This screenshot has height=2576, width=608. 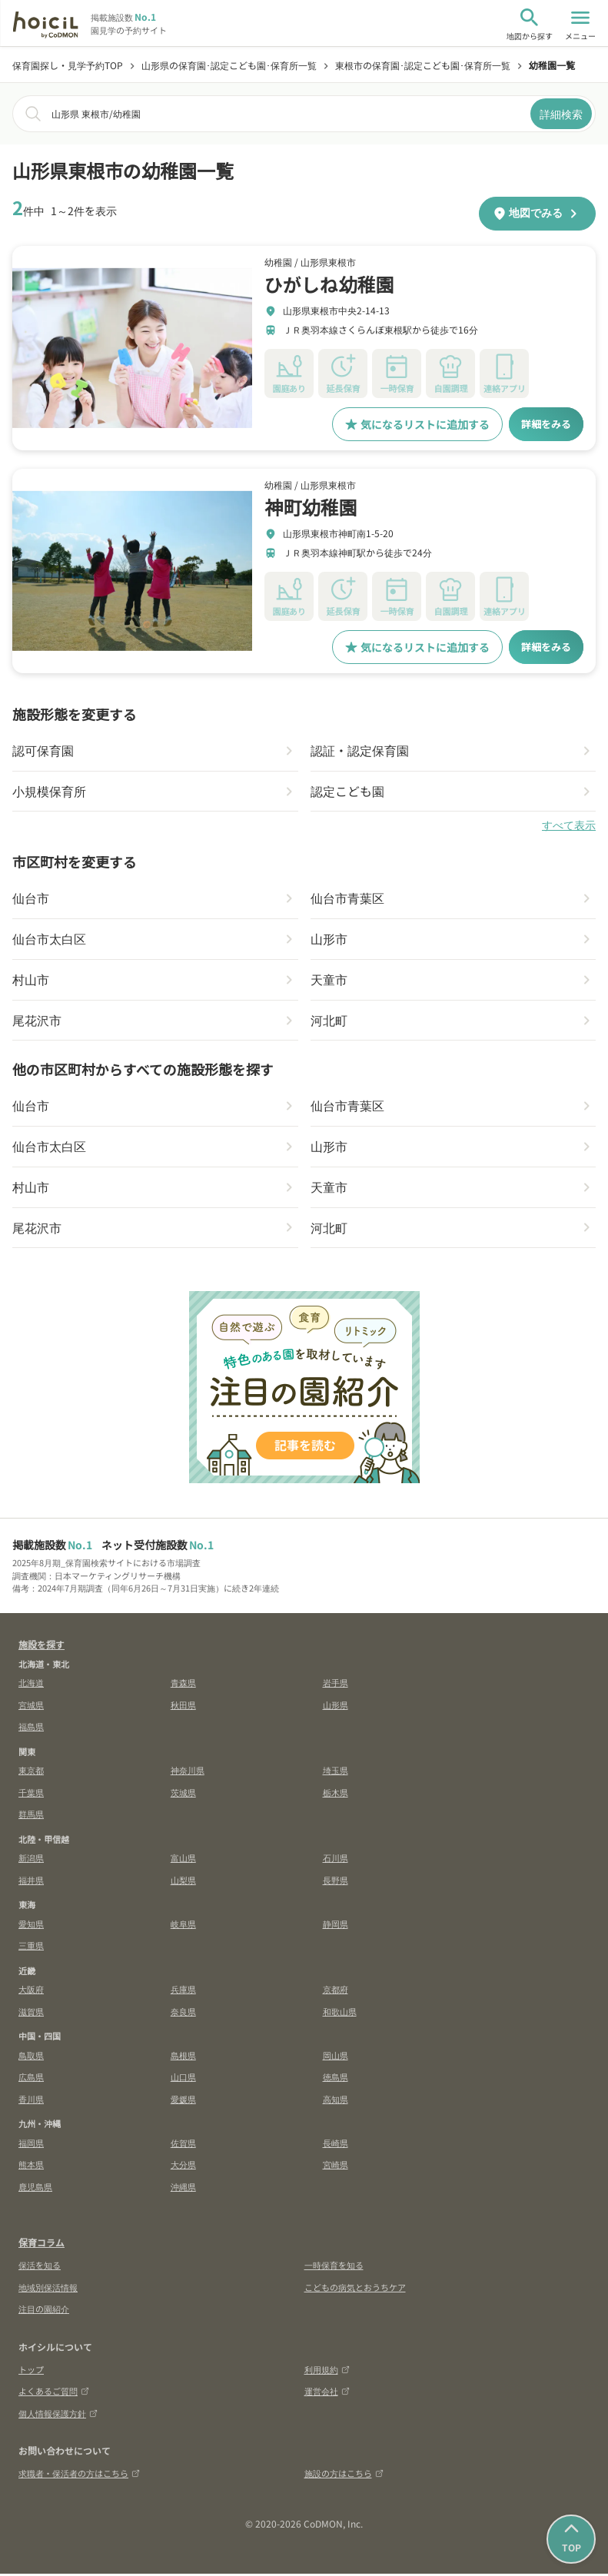 I want to click on 仙台市, so click(x=30, y=899).